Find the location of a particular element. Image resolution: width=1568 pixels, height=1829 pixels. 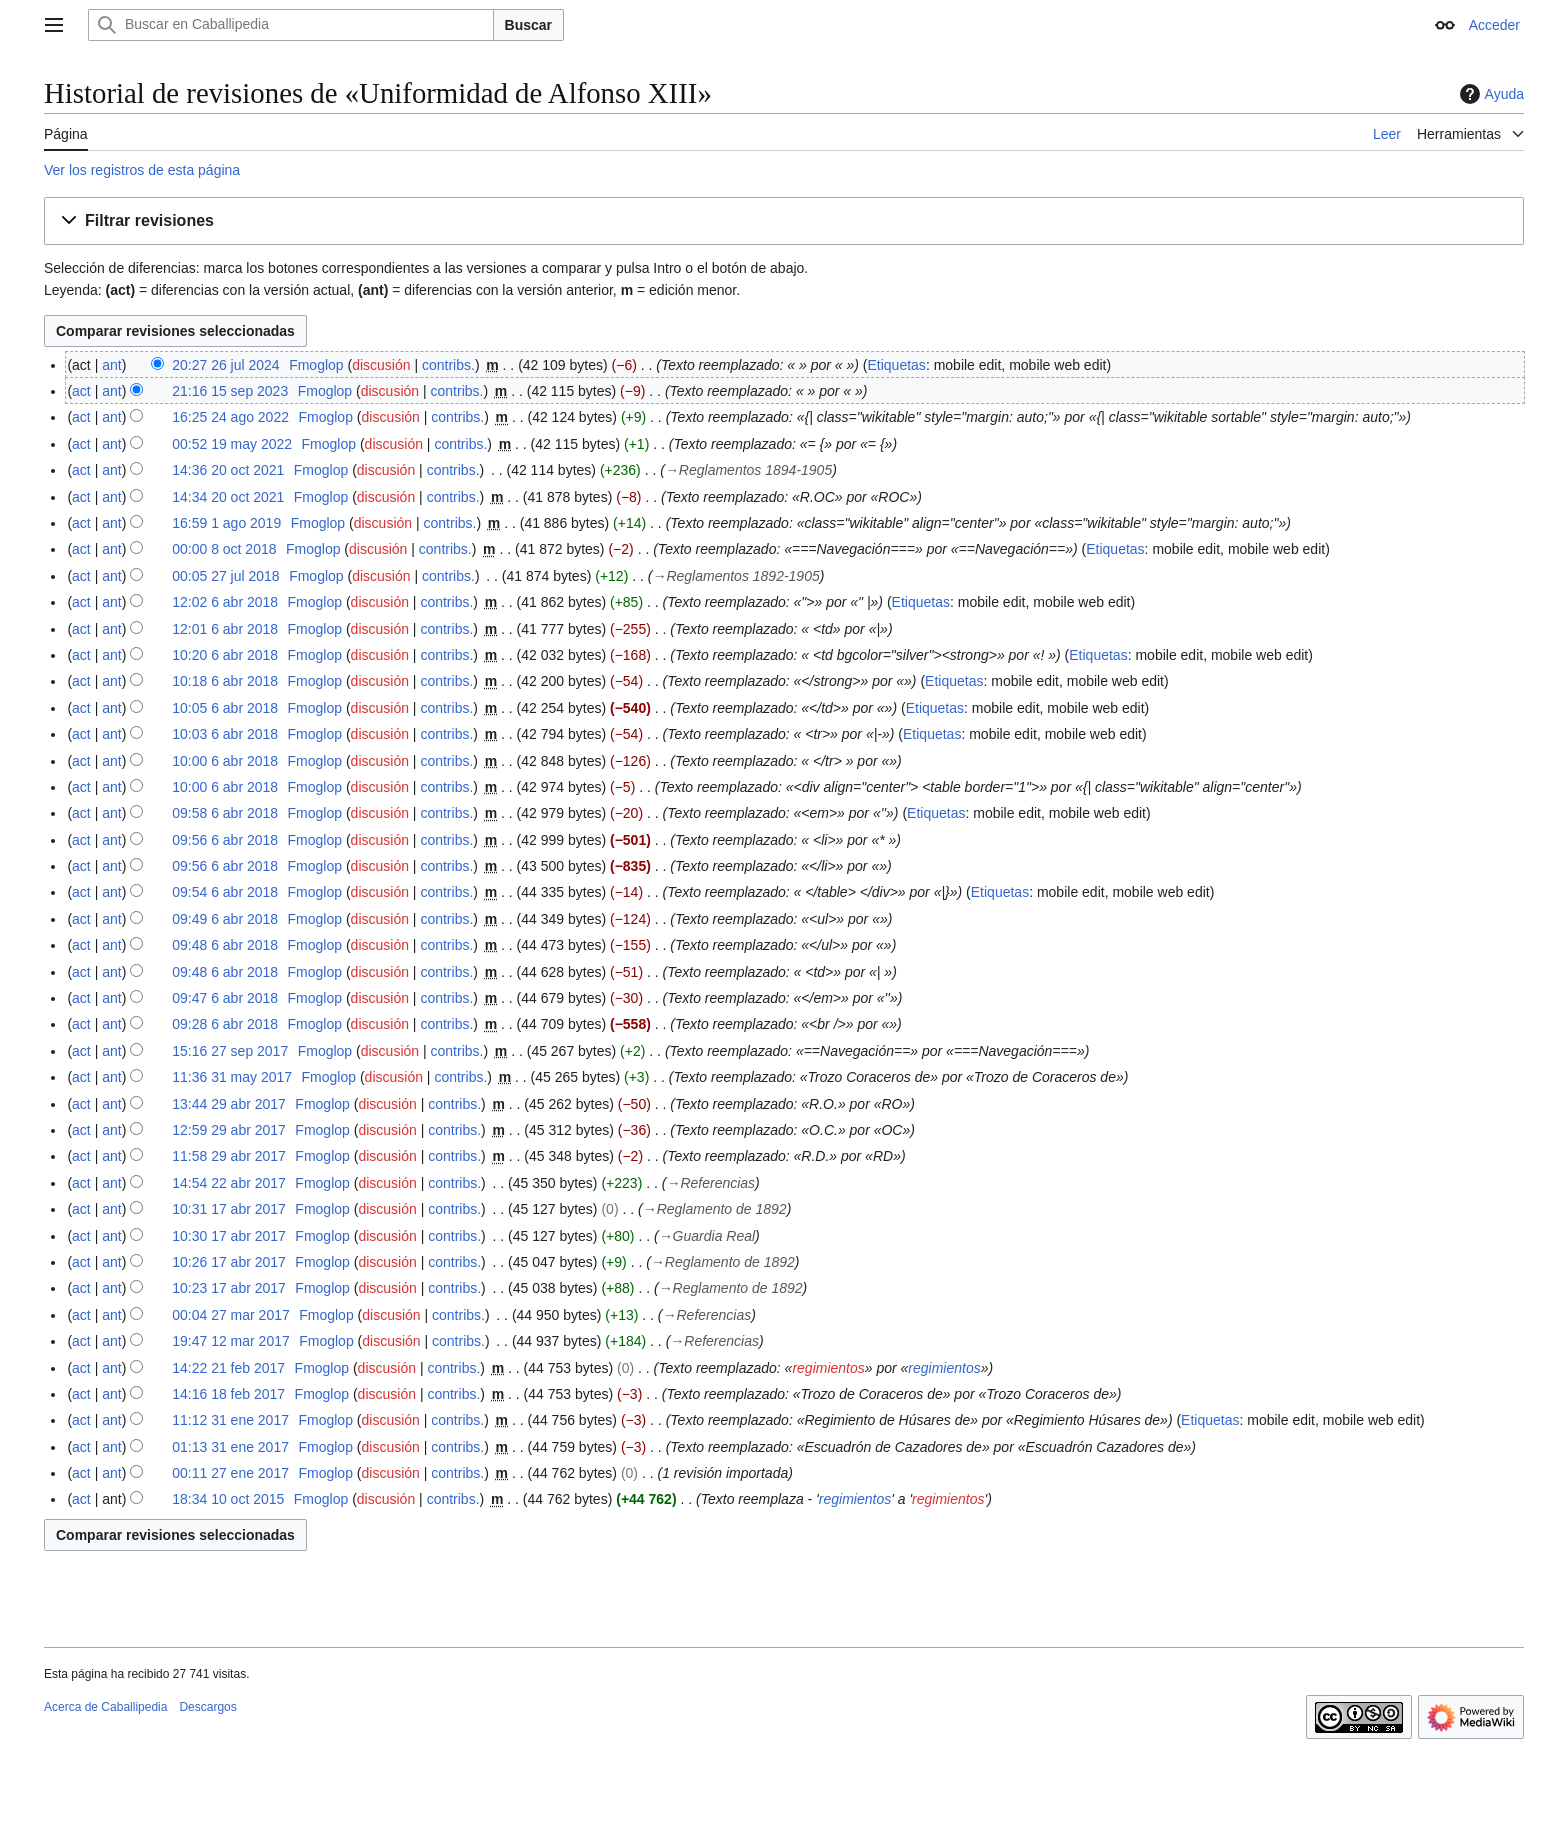

14:36 20 oct 2021 is located at coordinates (228, 470).